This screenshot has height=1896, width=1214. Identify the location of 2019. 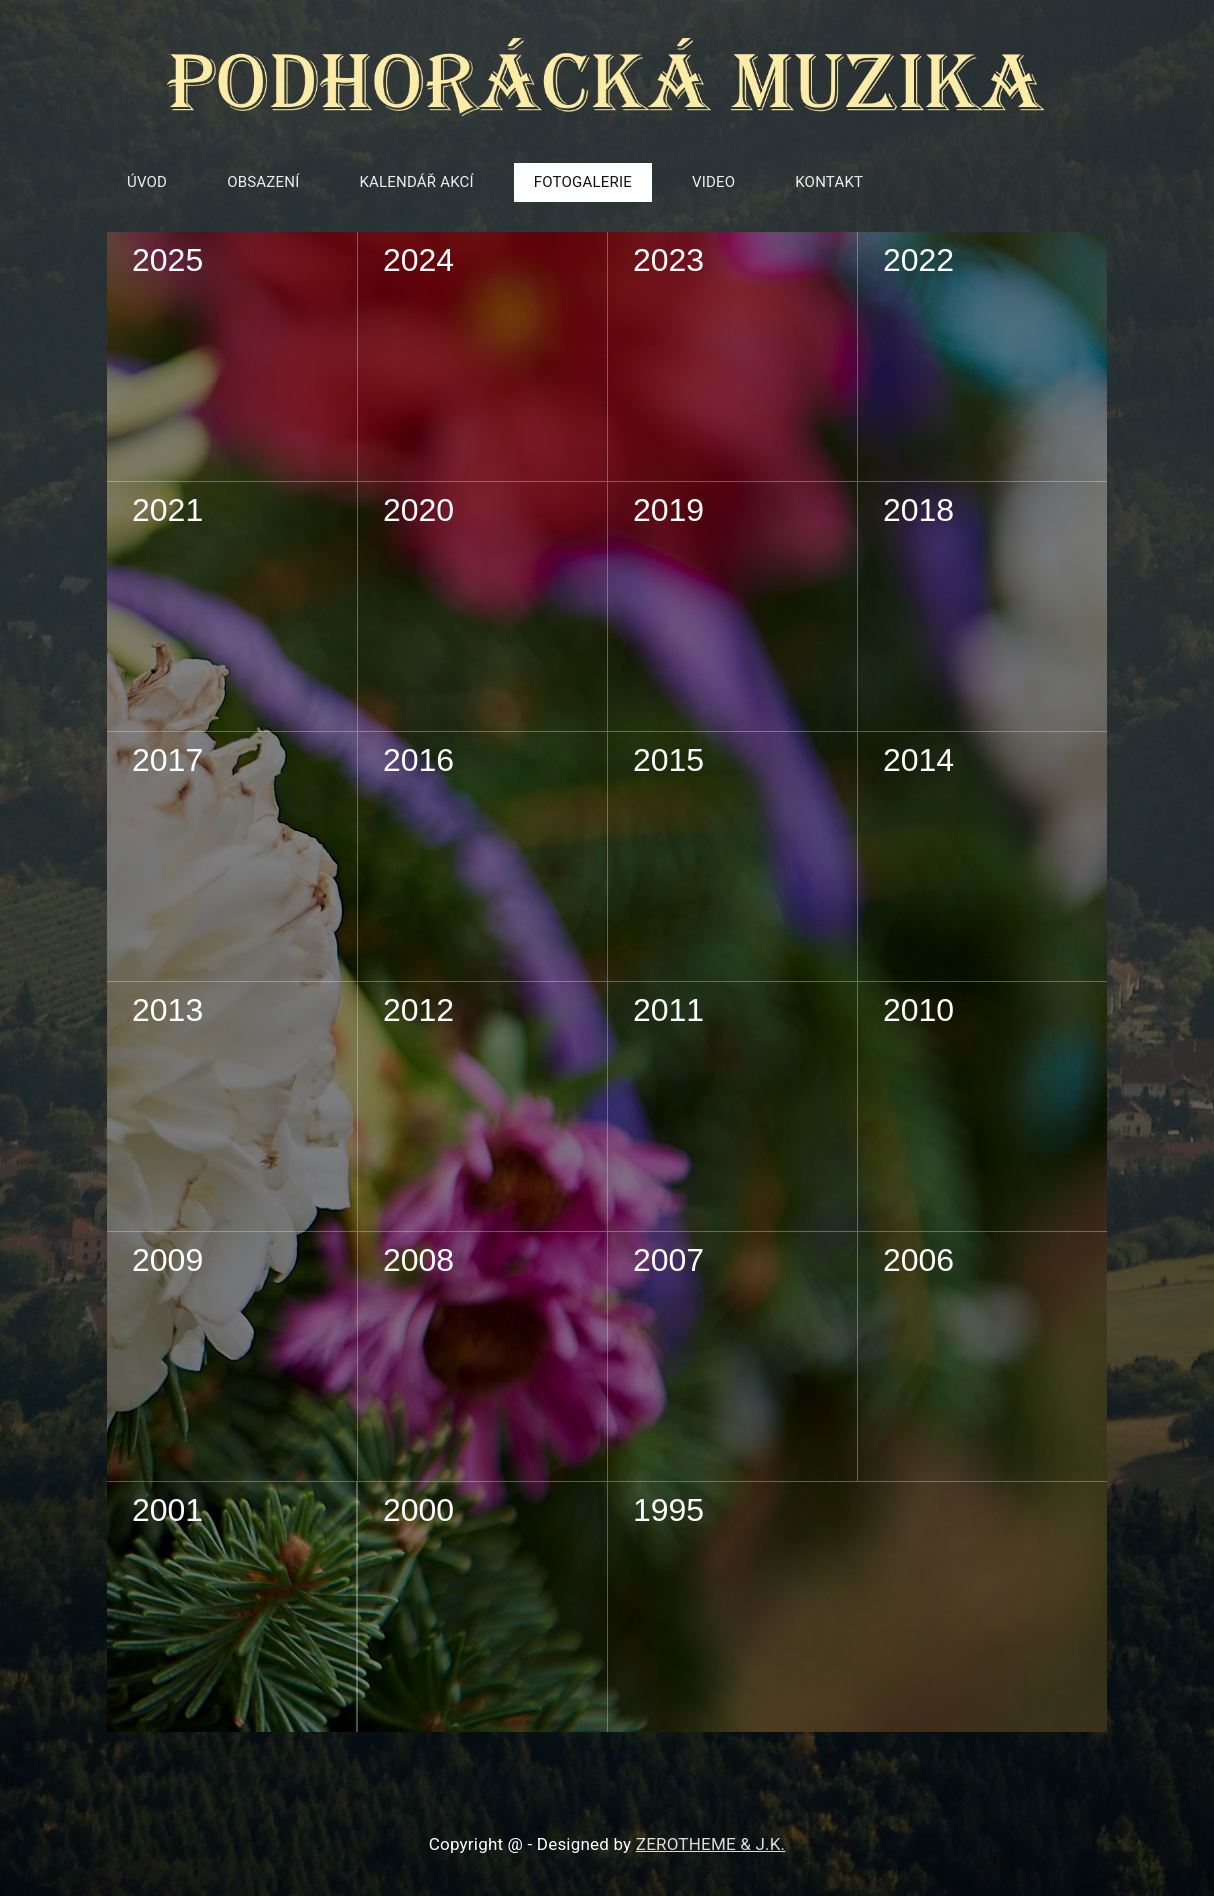
(668, 510).